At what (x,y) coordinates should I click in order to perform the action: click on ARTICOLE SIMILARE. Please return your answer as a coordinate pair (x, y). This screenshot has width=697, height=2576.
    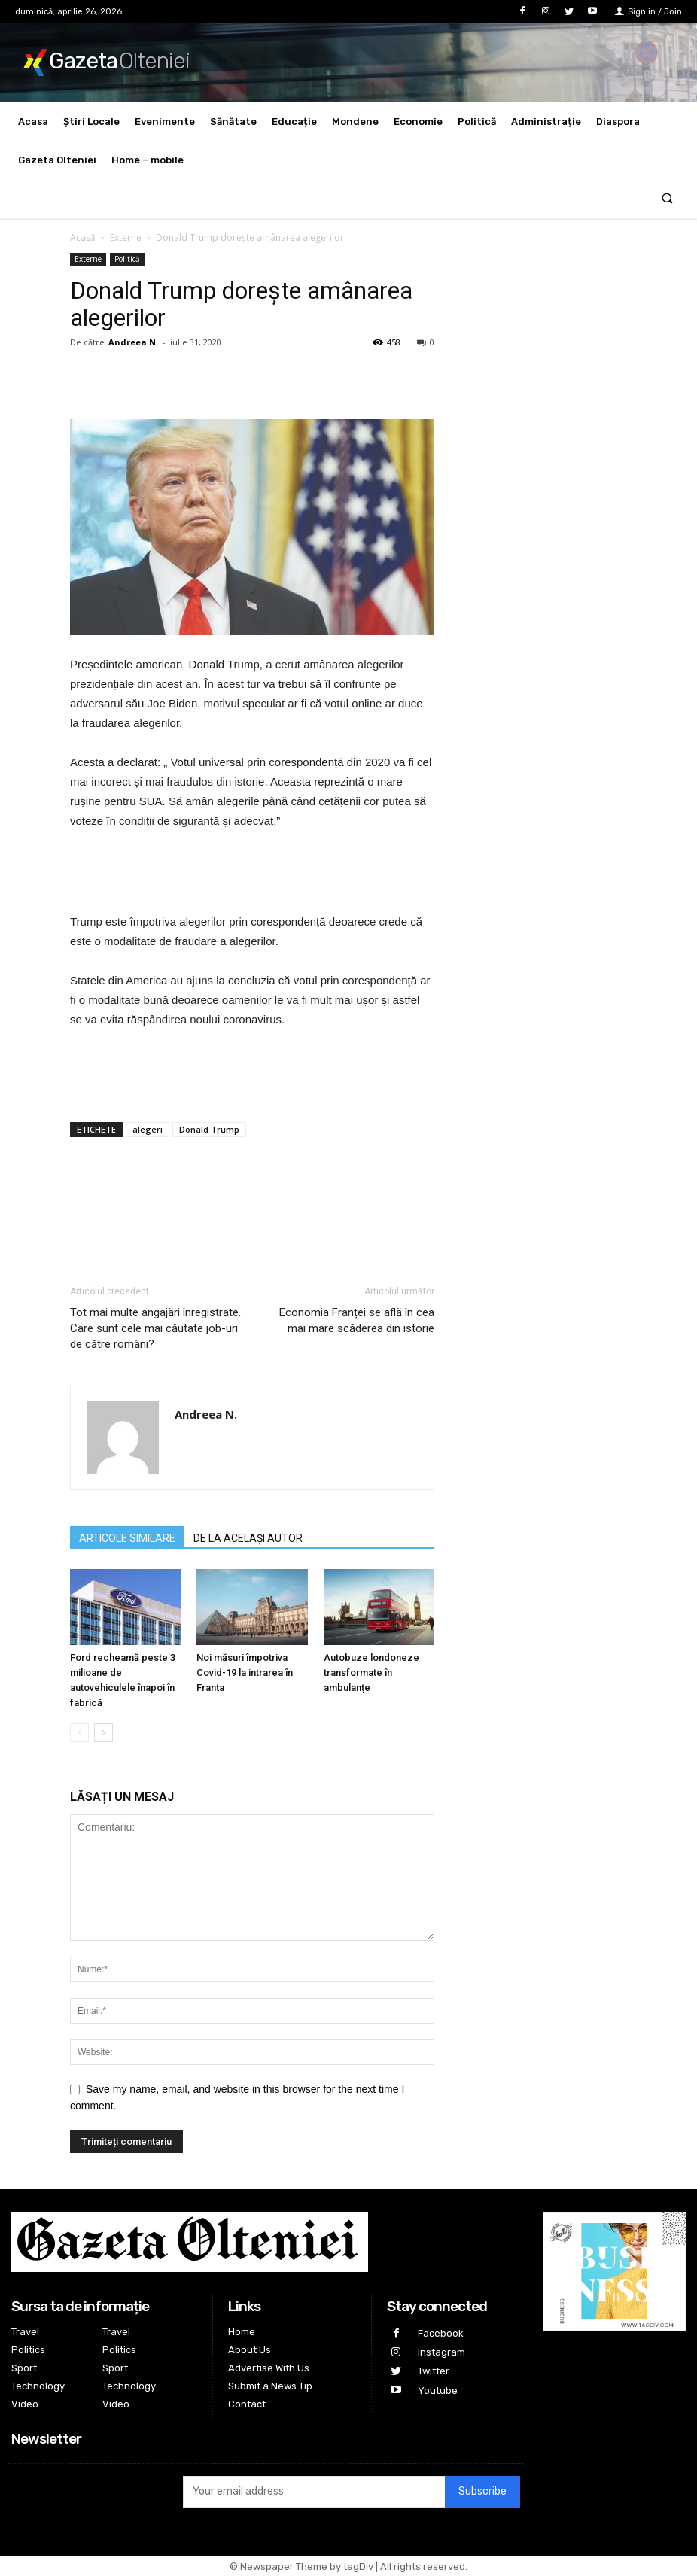
    Looking at the image, I should click on (127, 1538).